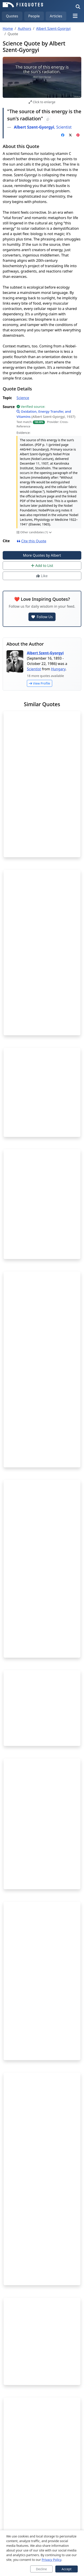 This screenshot has width=84, height=2576. What do you see at coordinates (14, 661) in the screenshot?
I see `[Read more about Albert Szent-Gyorgyi]` at bounding box center [14, 661].